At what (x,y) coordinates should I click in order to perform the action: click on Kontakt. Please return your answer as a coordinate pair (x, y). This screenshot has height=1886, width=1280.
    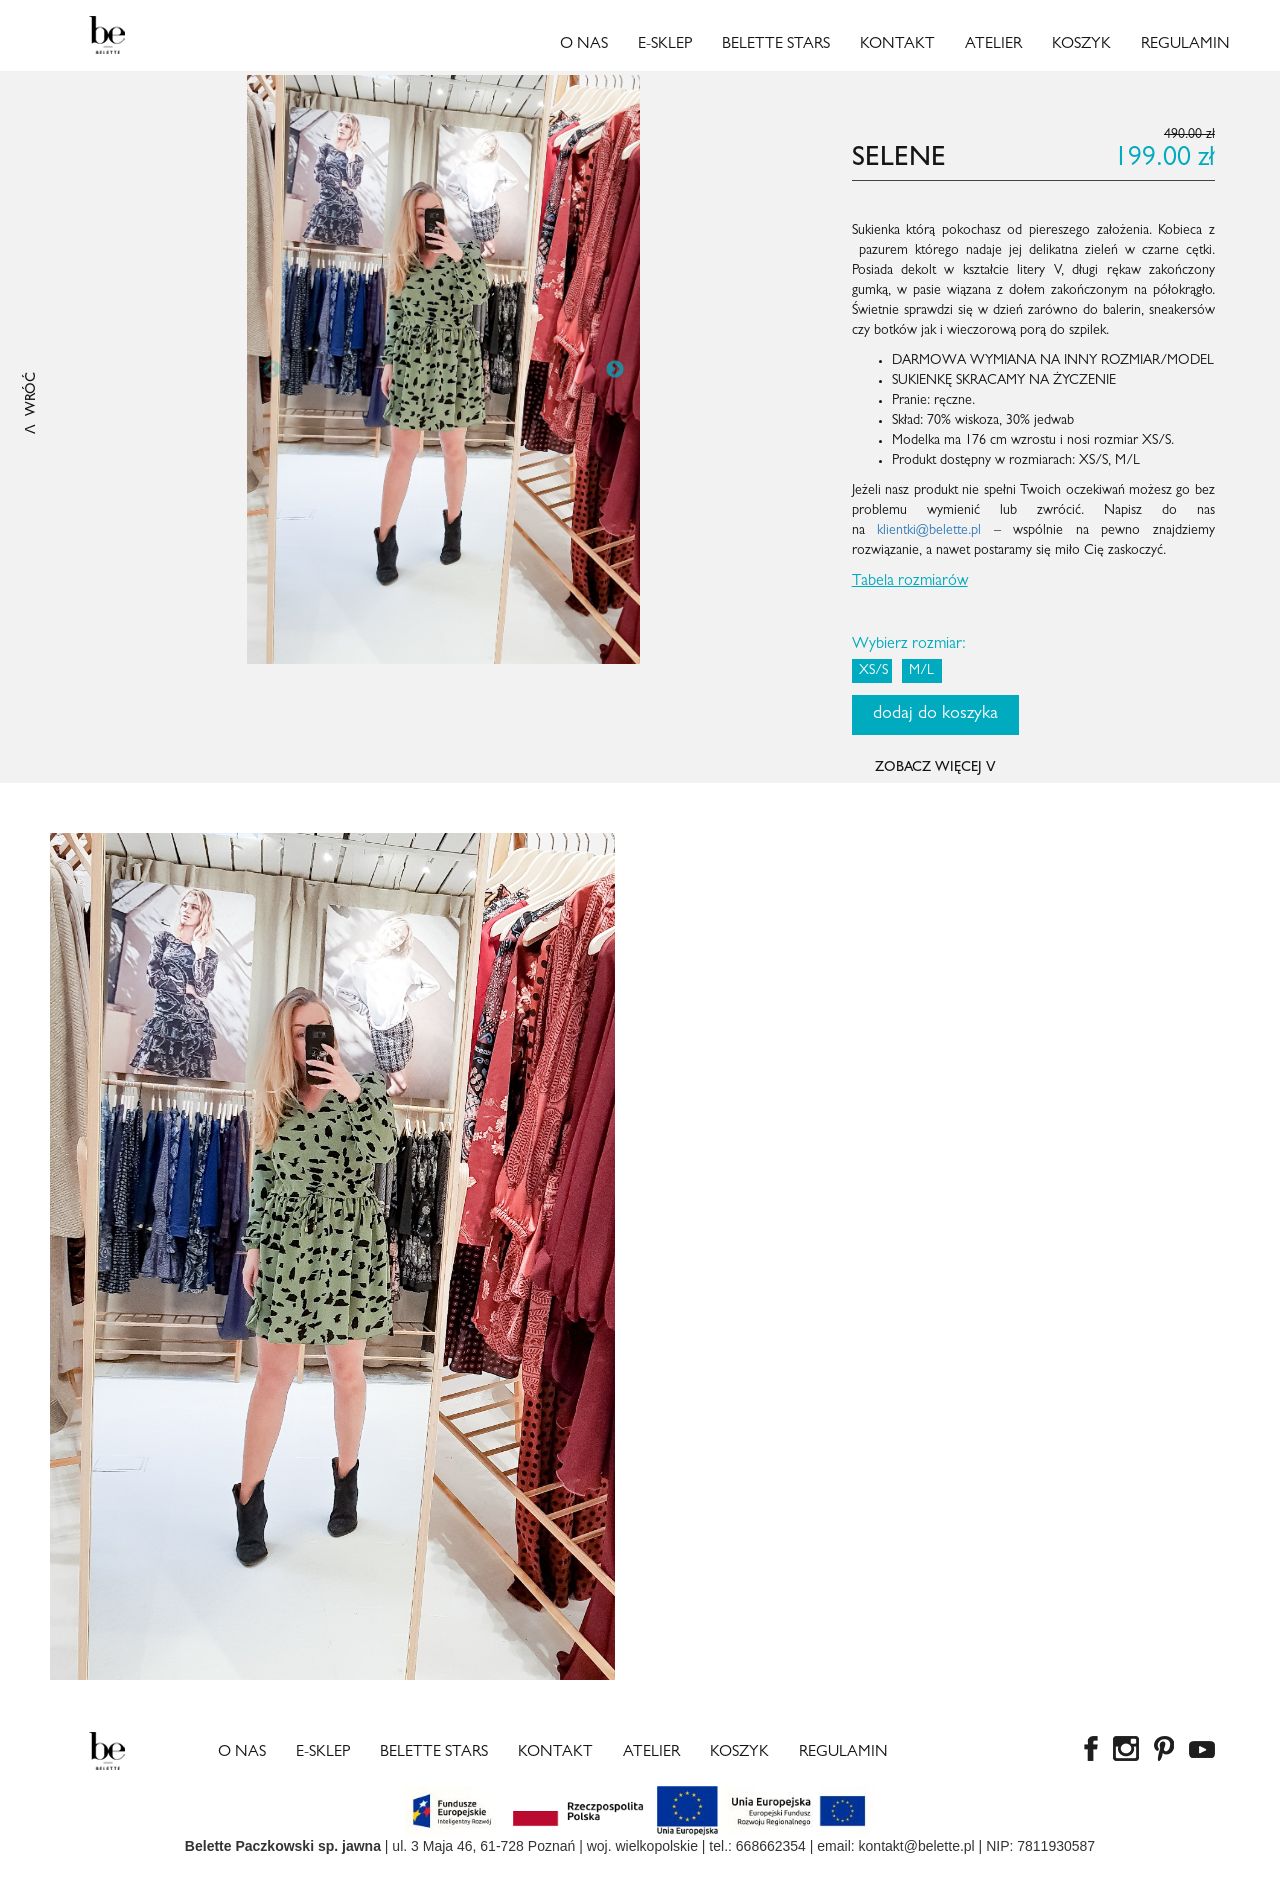
    Looking at the image, I should click on (897, 45).